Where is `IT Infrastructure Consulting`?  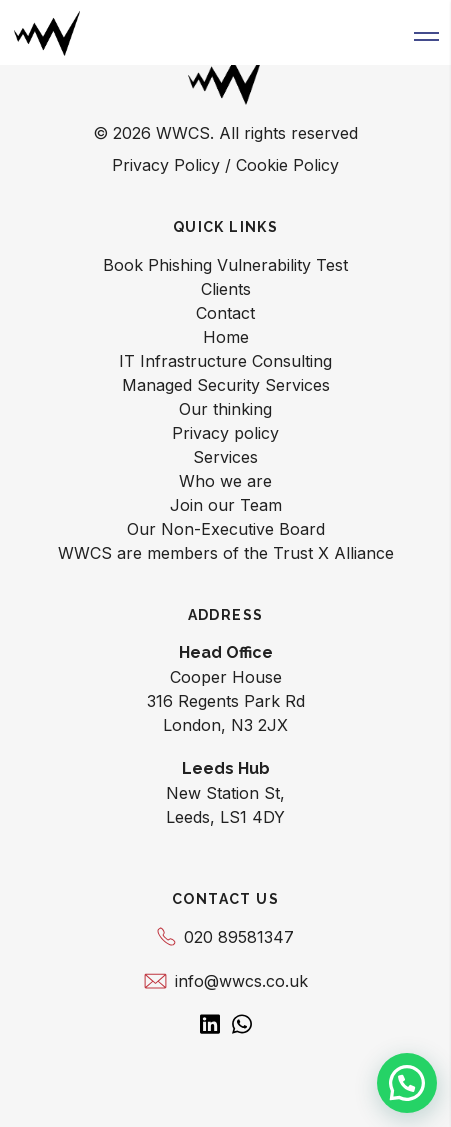 IT Infrastructure Consulting is located at coordinates (225, 361).